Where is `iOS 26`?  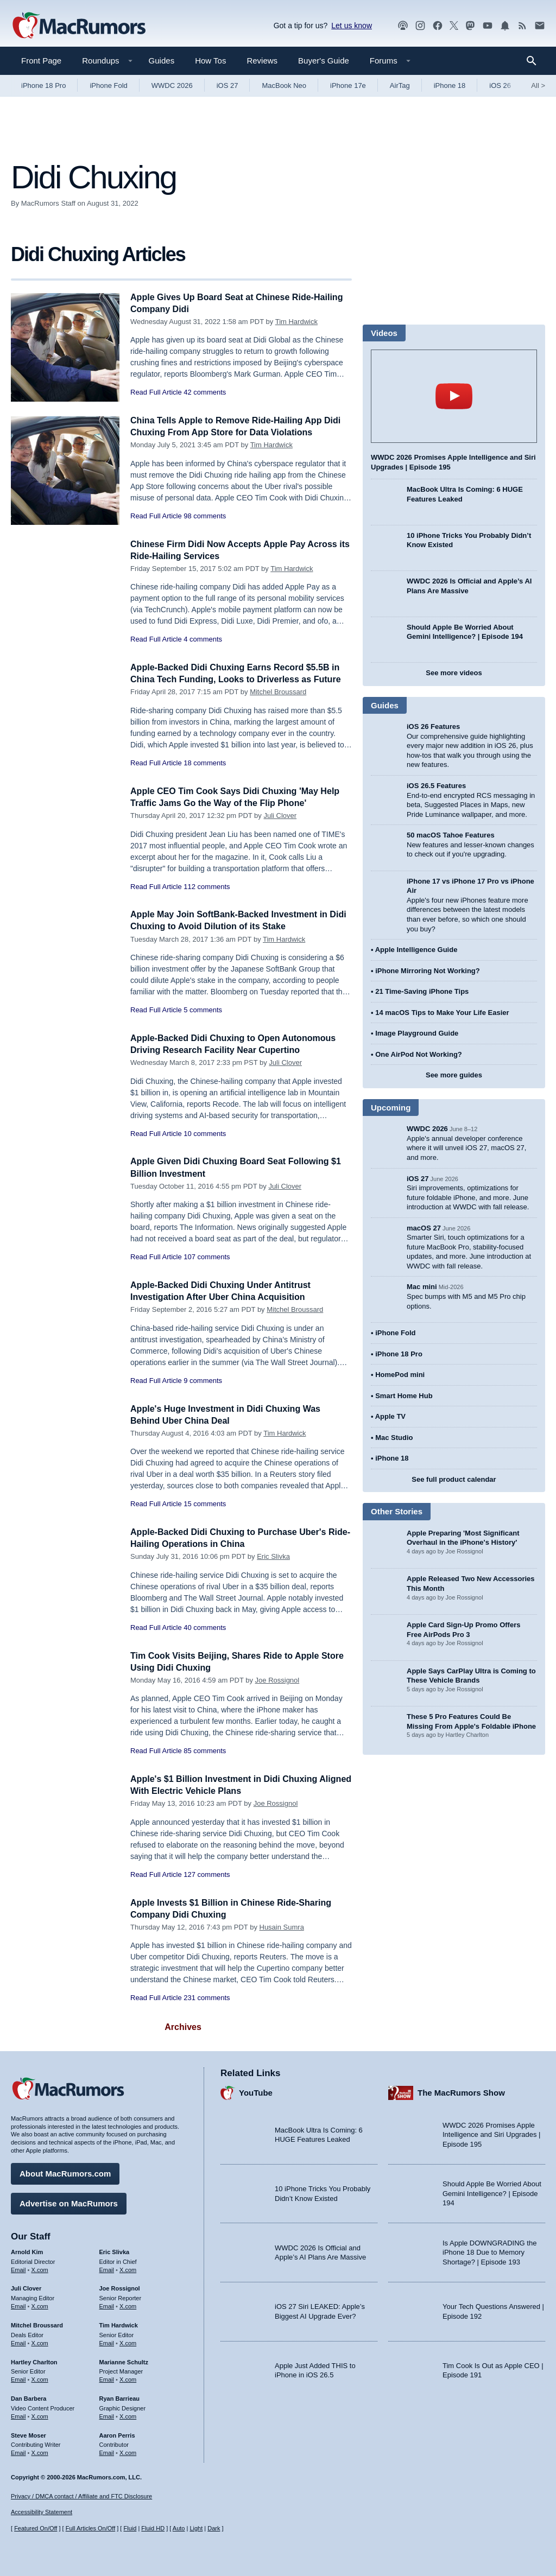
iOS 26 is located at coordinates (500, 85).